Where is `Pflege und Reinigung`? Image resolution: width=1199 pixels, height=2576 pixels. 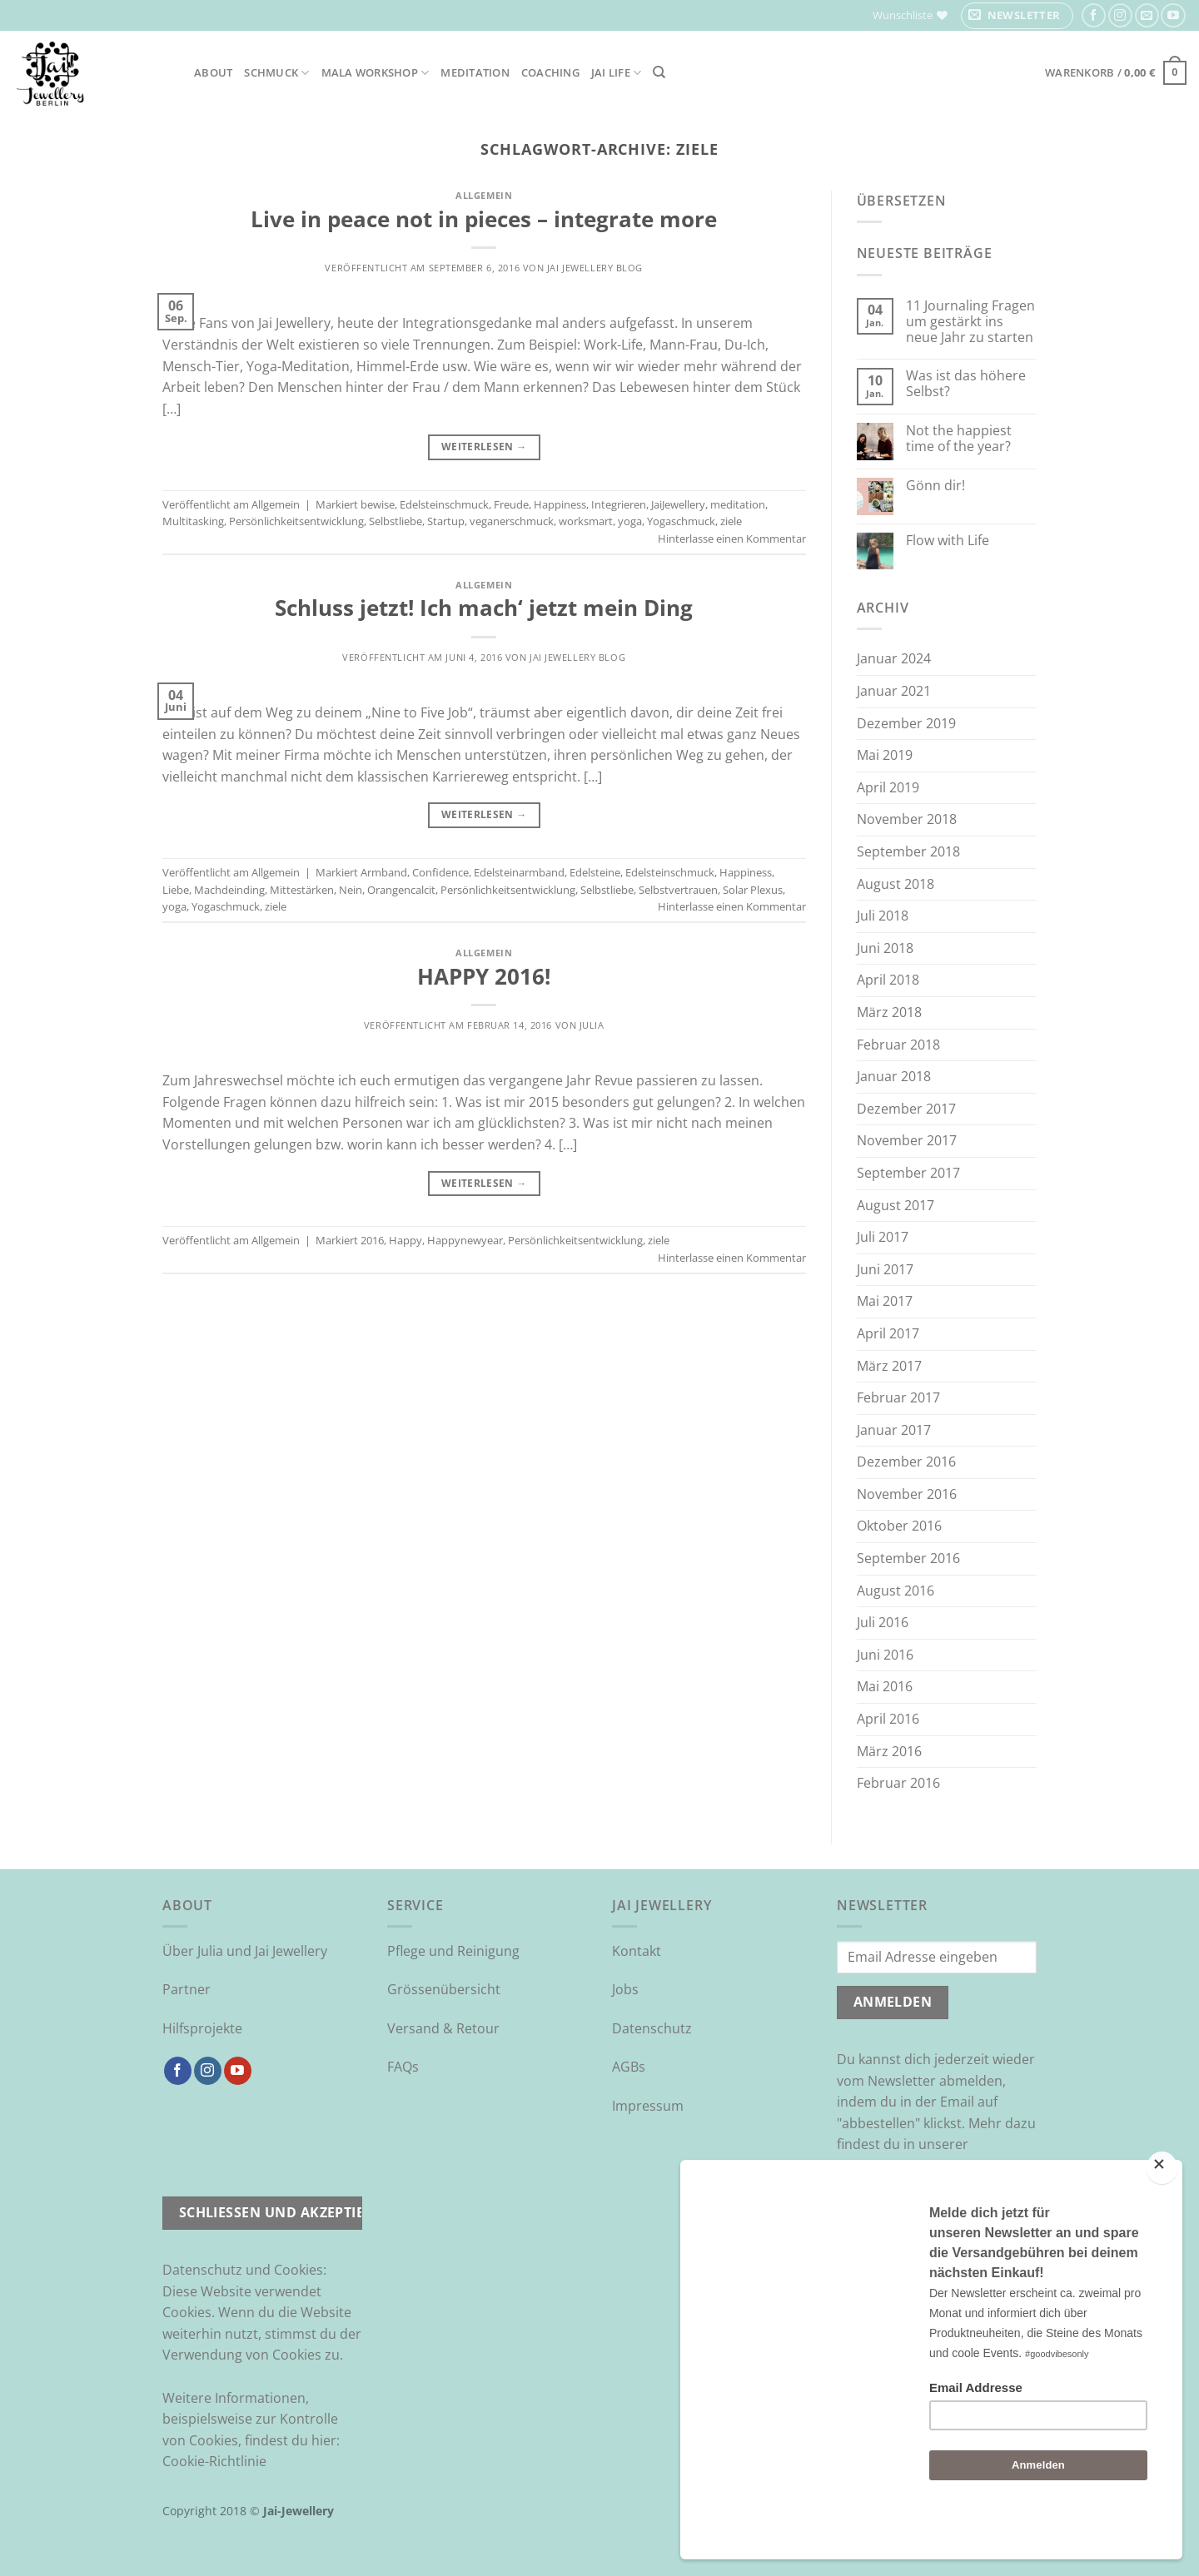
Pflege und Reinigung is located at coordinates (453, 1951).